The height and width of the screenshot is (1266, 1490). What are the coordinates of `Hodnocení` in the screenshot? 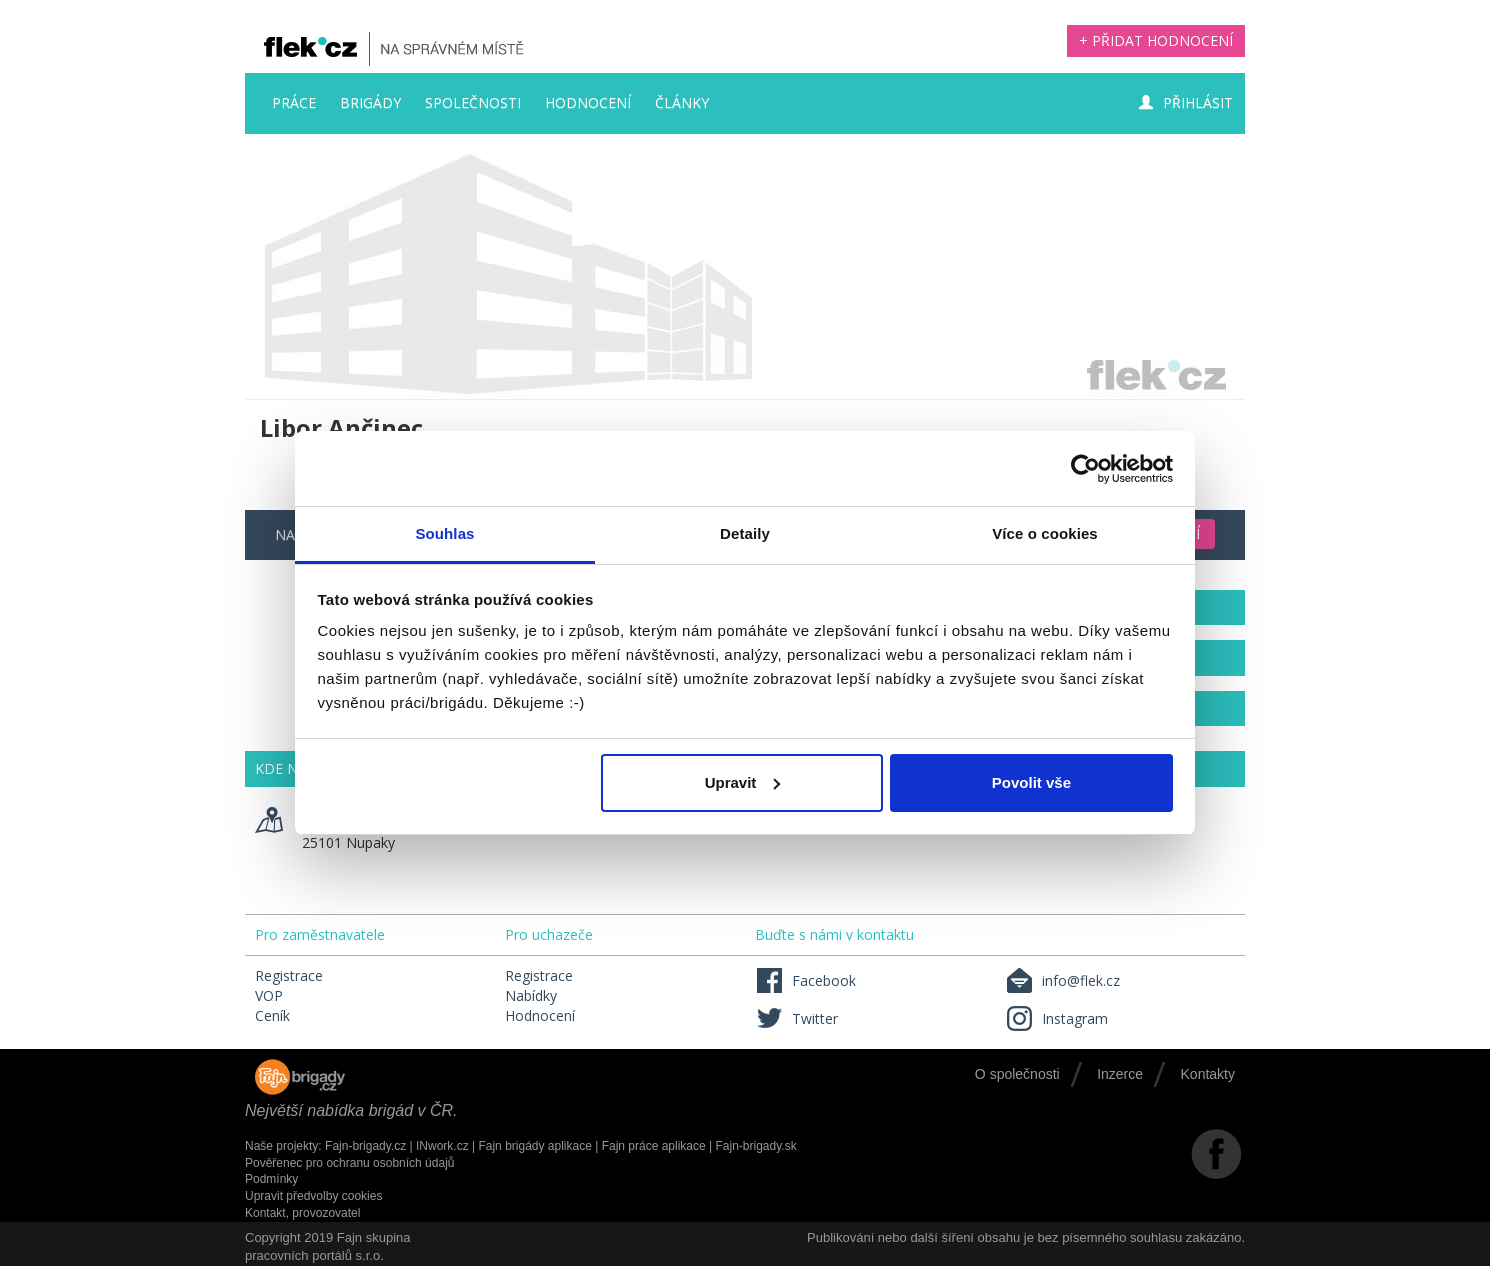 It's located at (588, 102).